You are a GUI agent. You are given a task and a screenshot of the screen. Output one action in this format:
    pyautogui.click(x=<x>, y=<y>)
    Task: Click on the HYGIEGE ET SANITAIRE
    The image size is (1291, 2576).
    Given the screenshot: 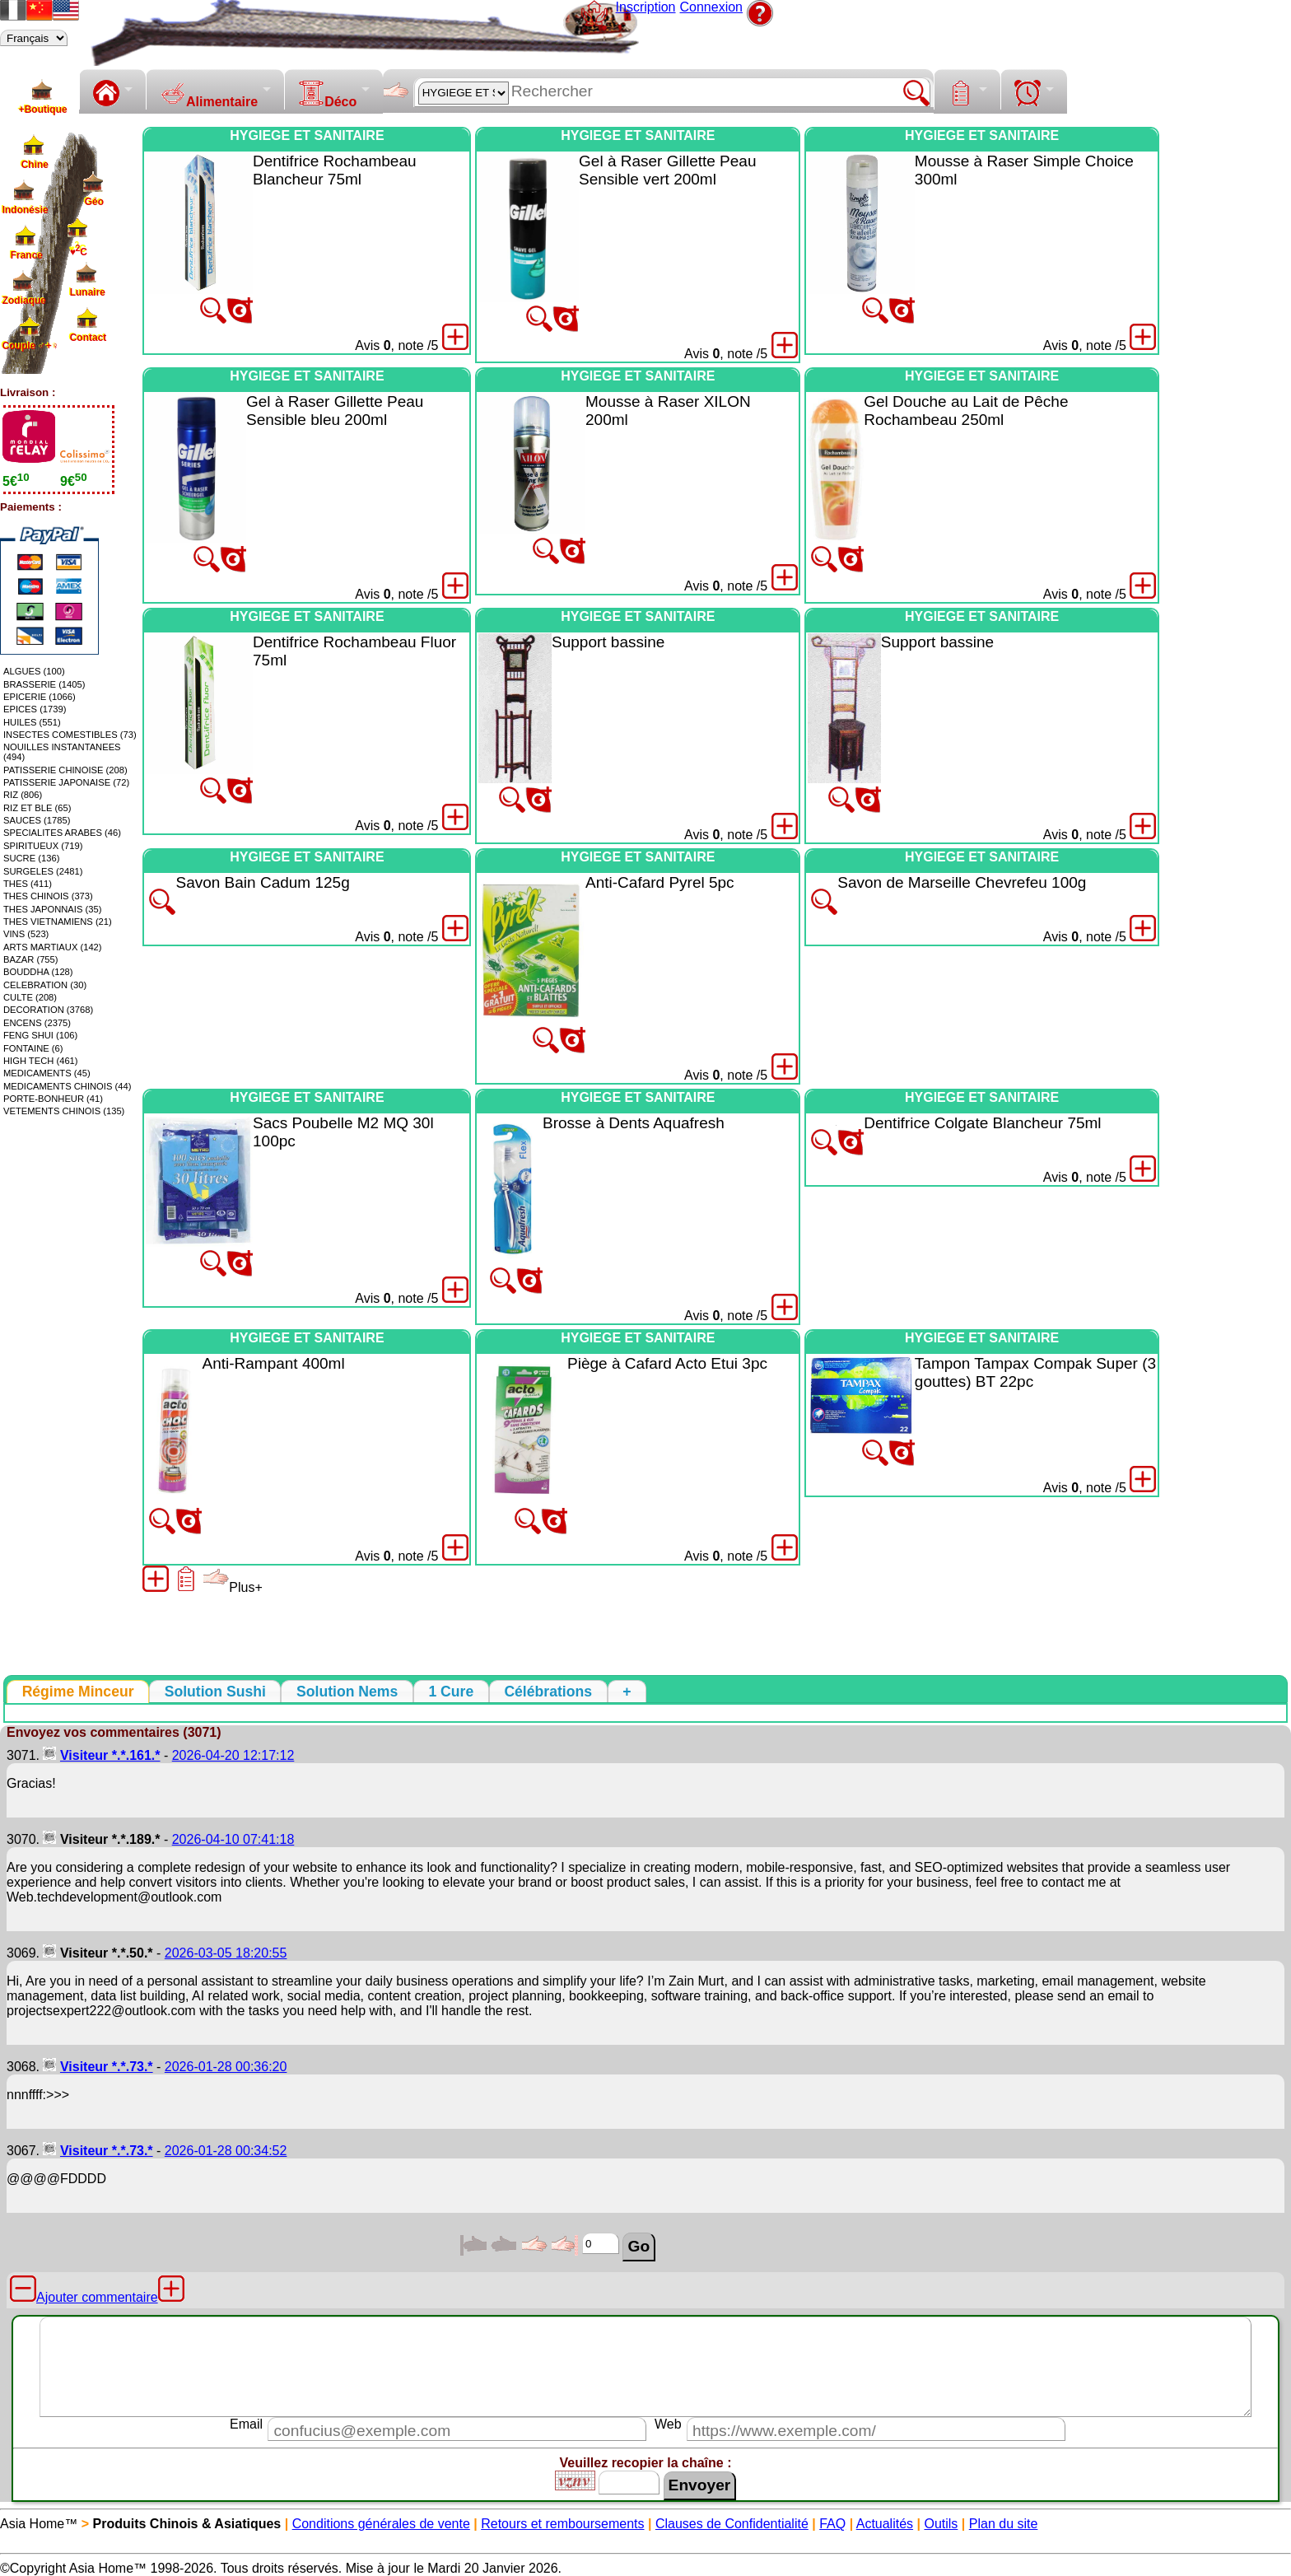 What is the action you would take?
    pyautogui.click(x=307, y=135)
    